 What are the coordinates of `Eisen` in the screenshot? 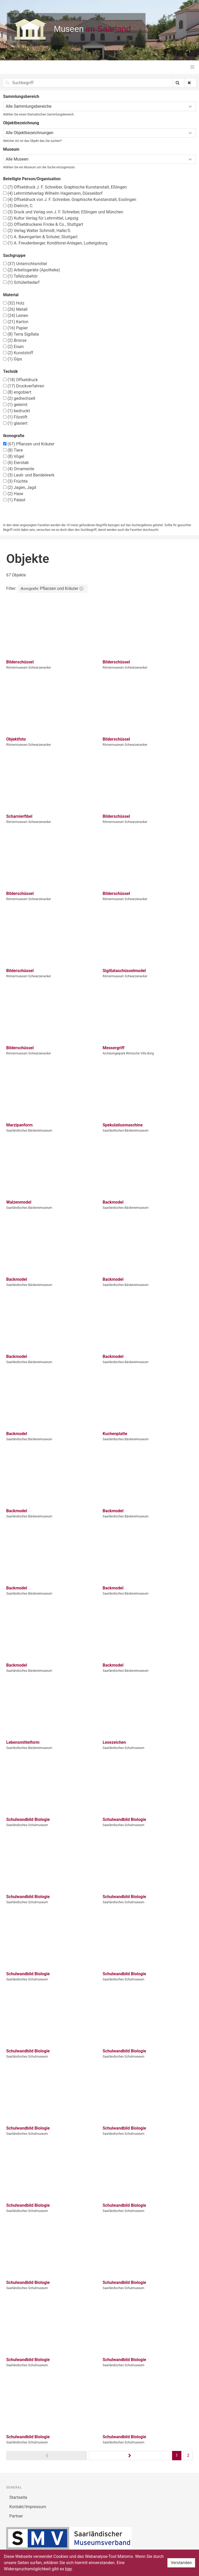 It's located at (13, 346).